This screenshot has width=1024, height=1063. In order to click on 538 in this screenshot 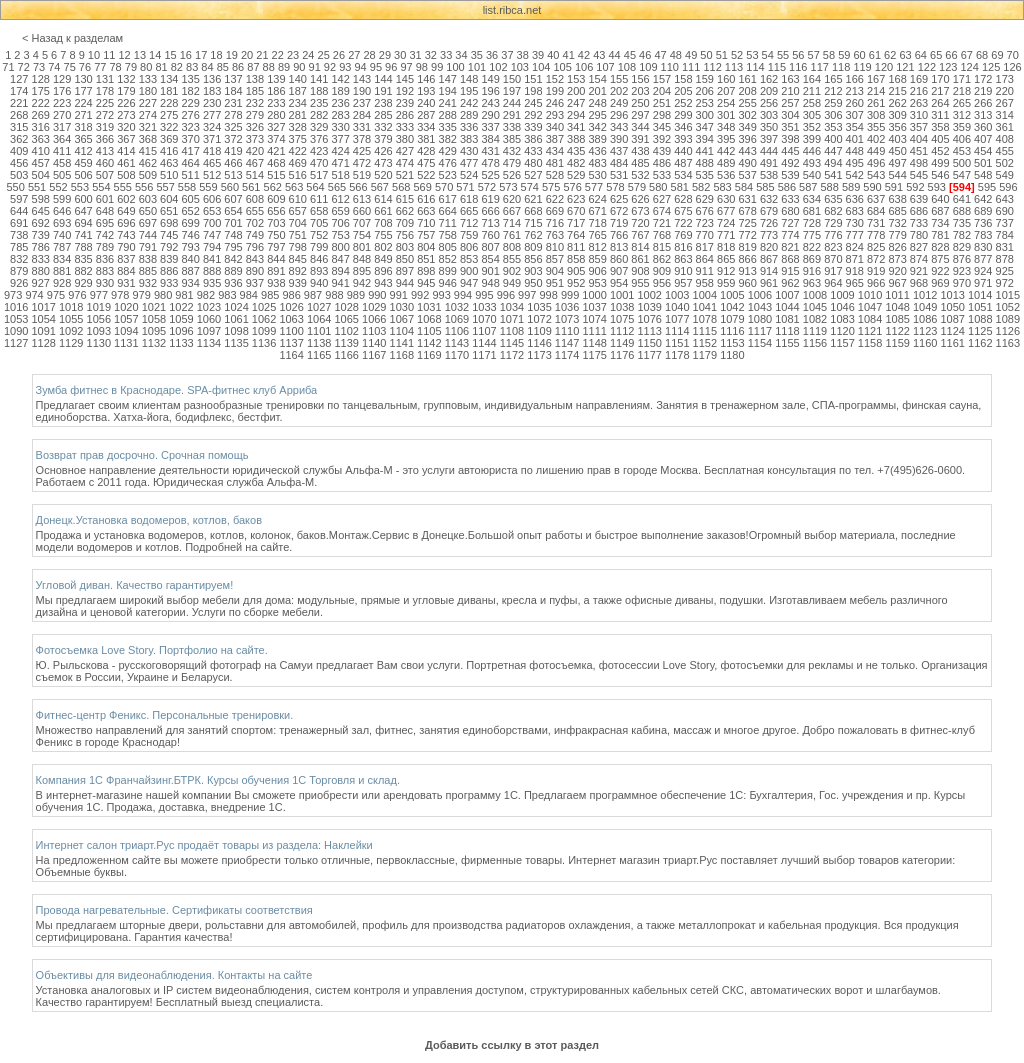, I will do `click(769, 175)`.